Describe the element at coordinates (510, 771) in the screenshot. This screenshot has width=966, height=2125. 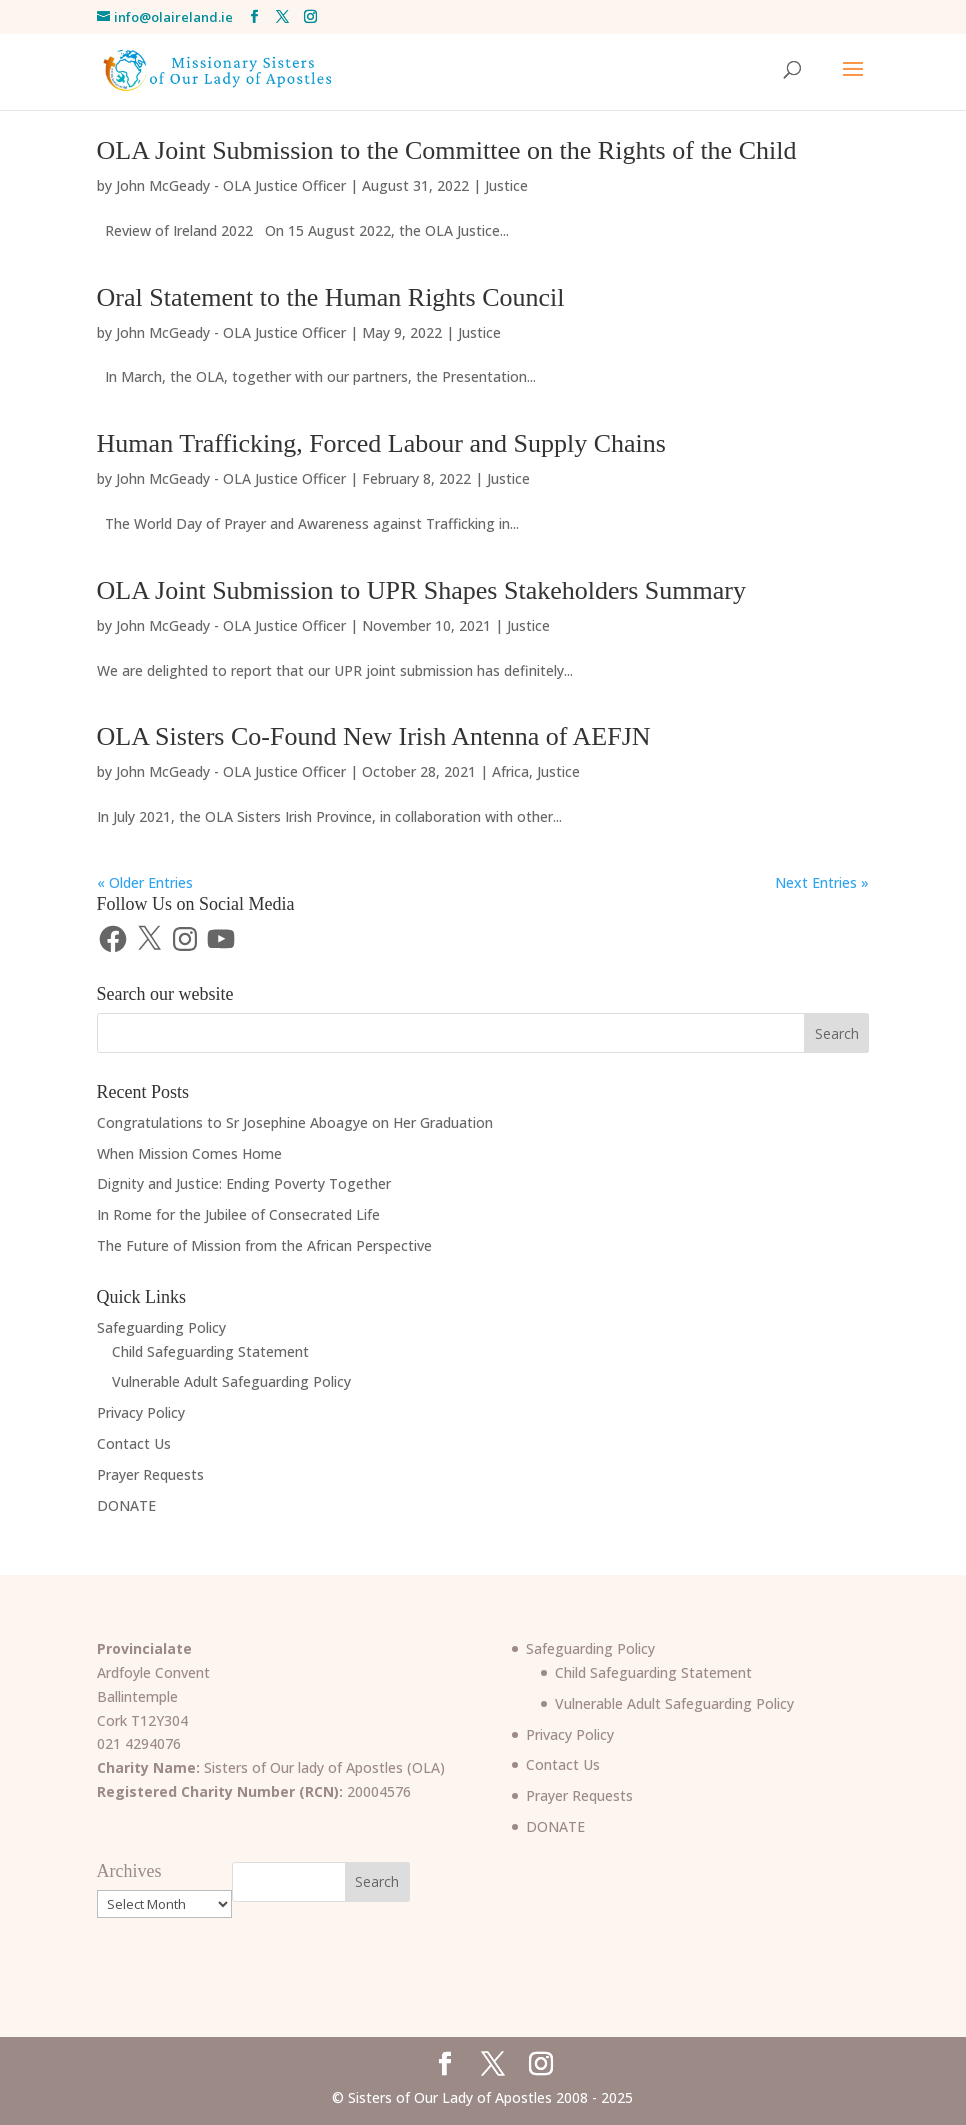
I see `Africa` at that location.